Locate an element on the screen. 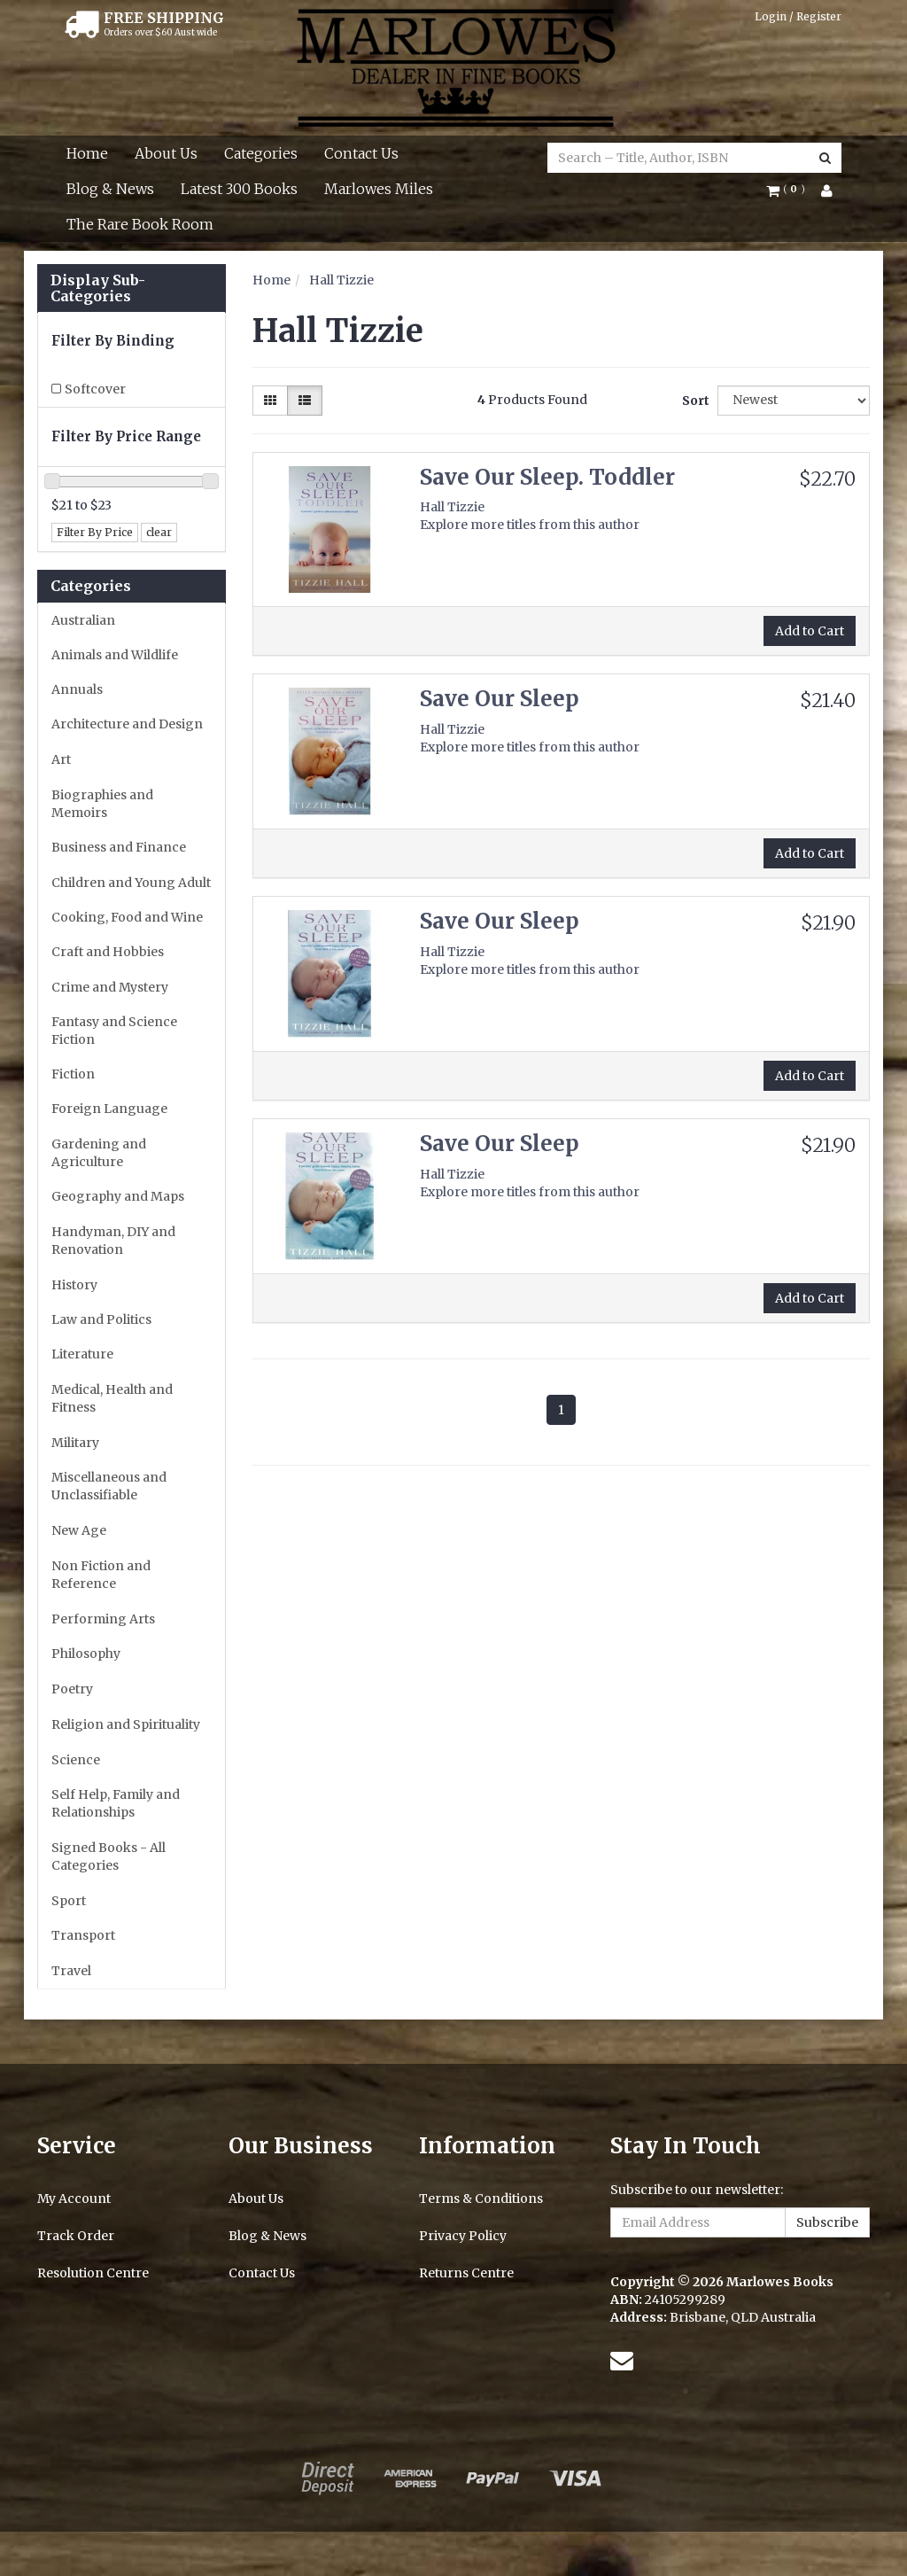  Home is located at coordinates (87, 153).